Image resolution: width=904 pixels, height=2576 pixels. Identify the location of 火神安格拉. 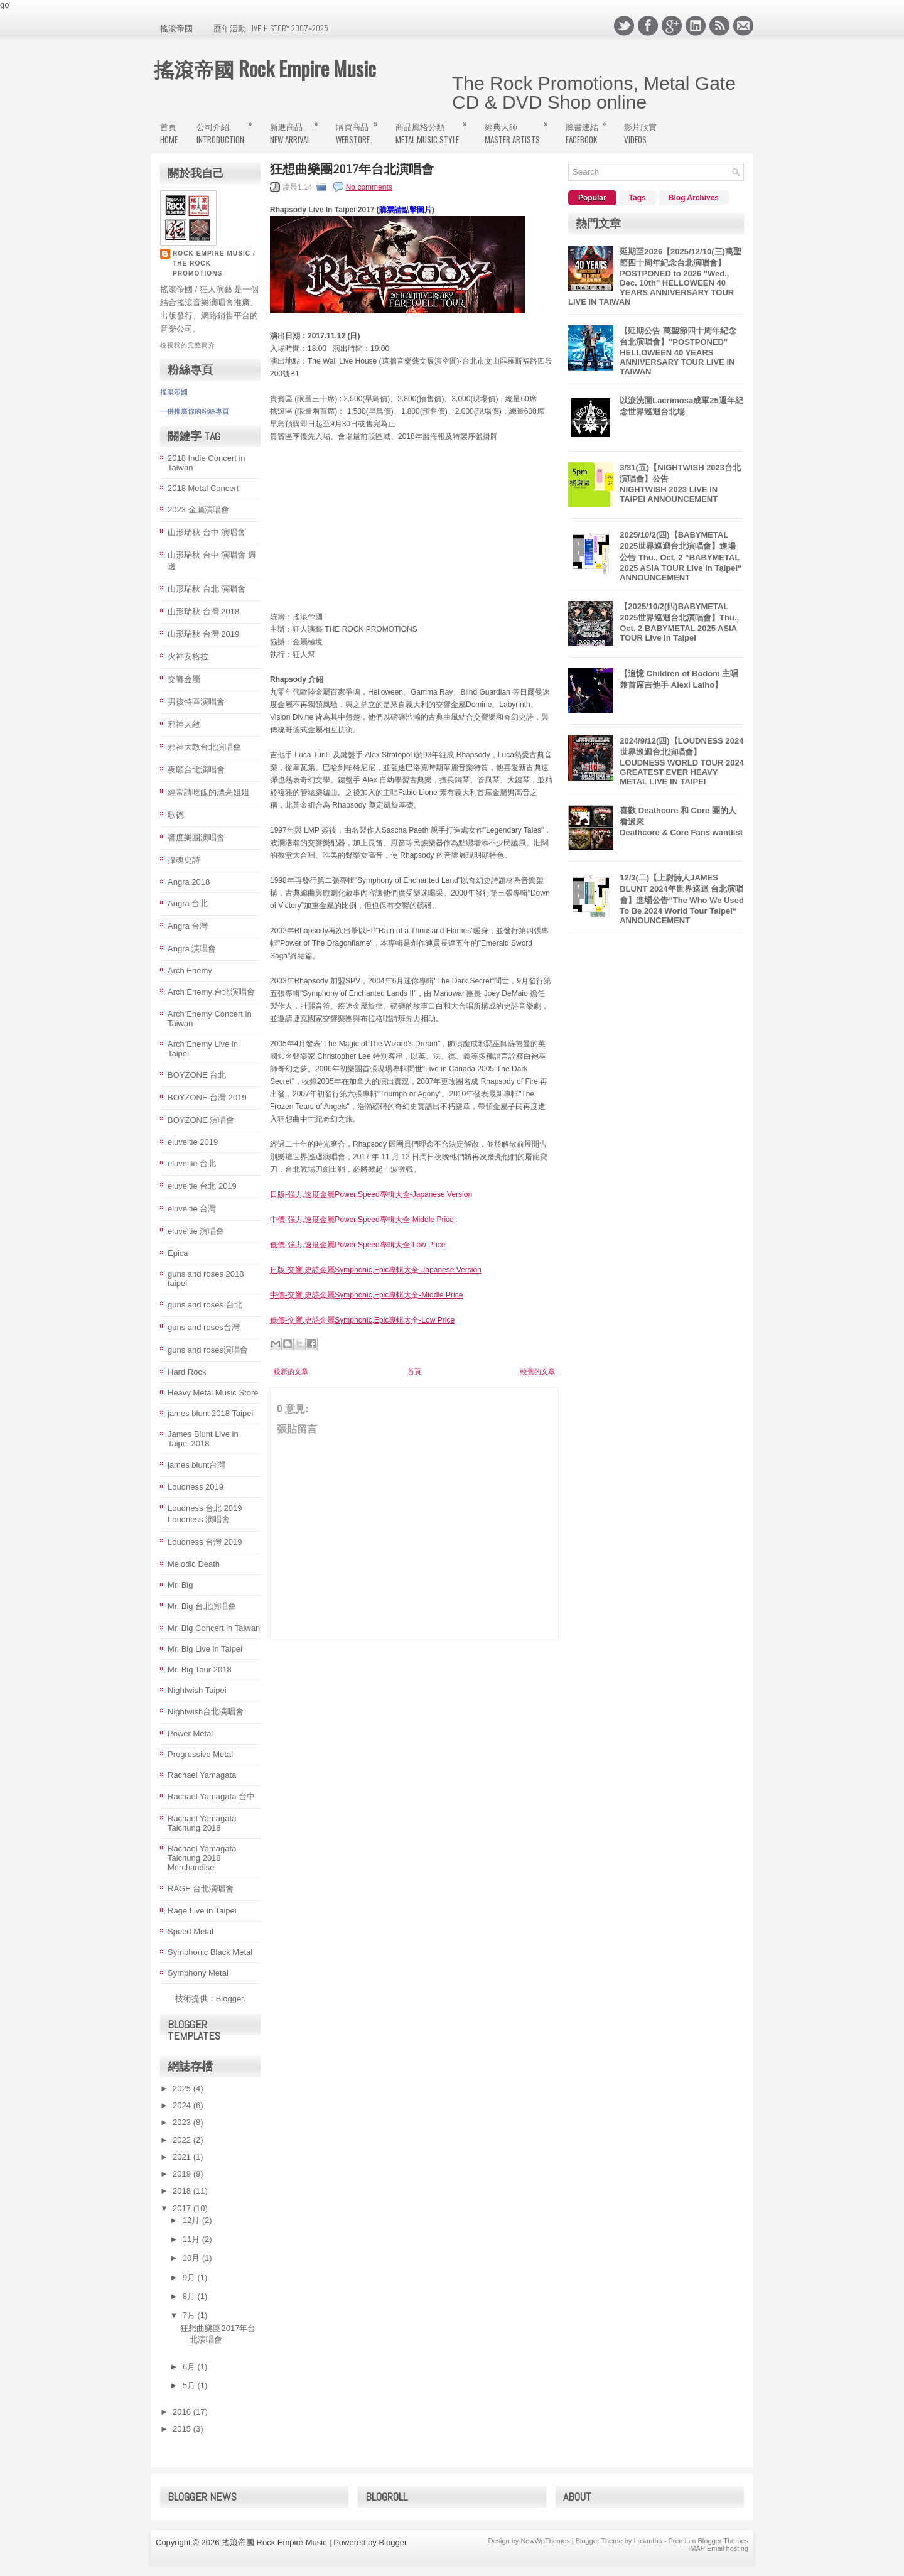
(188, 656).